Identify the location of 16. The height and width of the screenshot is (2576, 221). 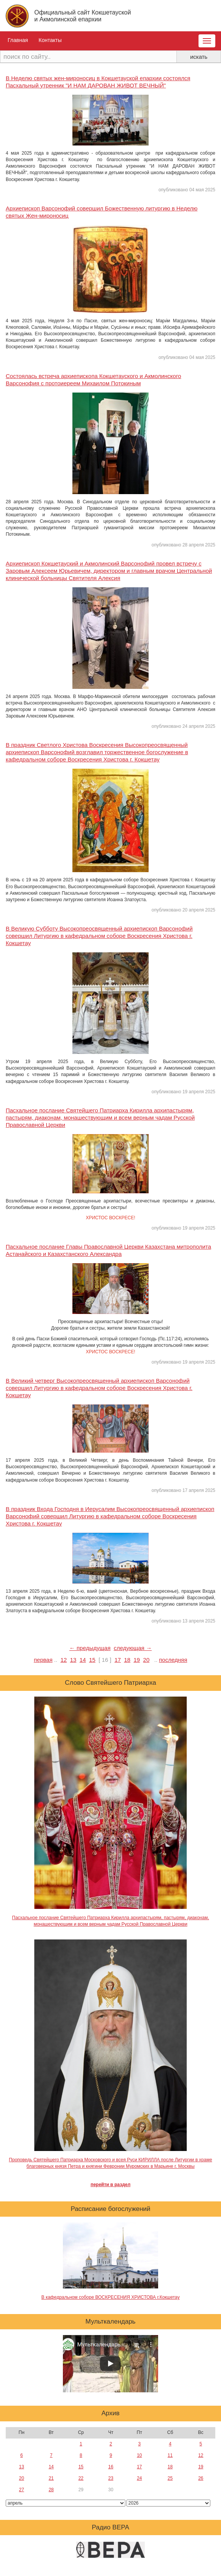
(110, 2466).